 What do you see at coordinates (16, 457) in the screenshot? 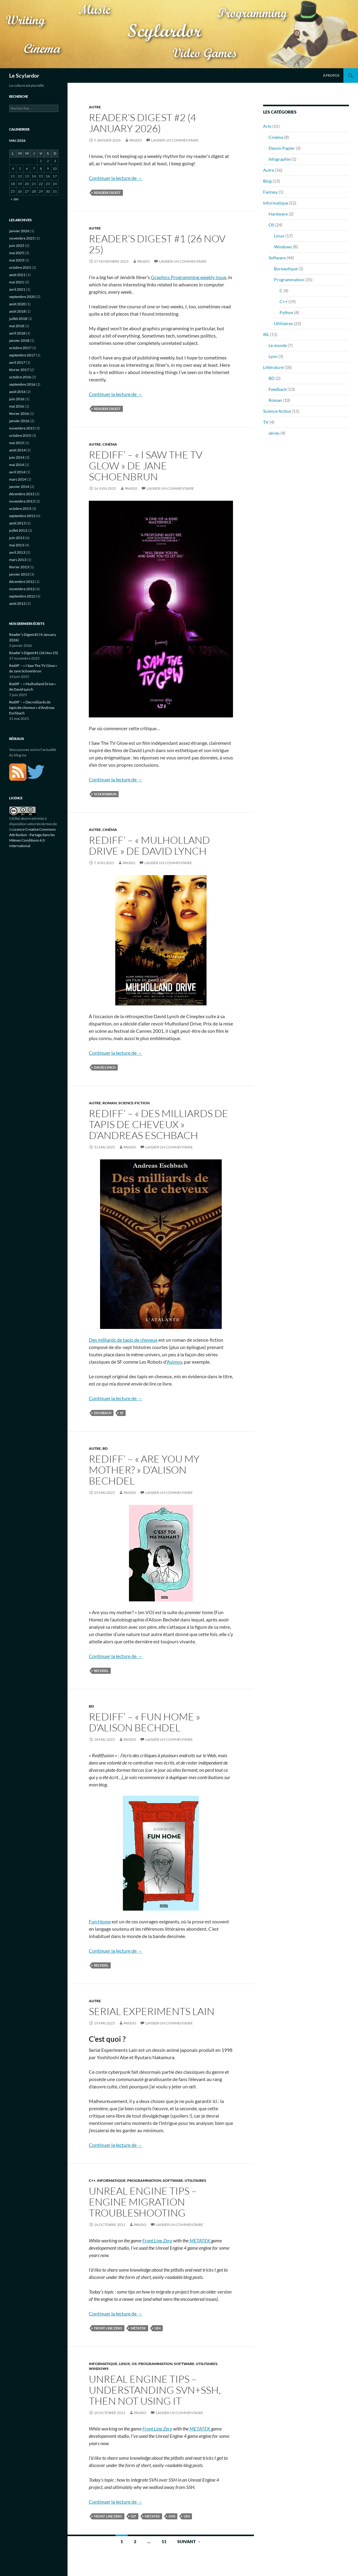
I see `juin 2014` at bounding box center [16, 457].